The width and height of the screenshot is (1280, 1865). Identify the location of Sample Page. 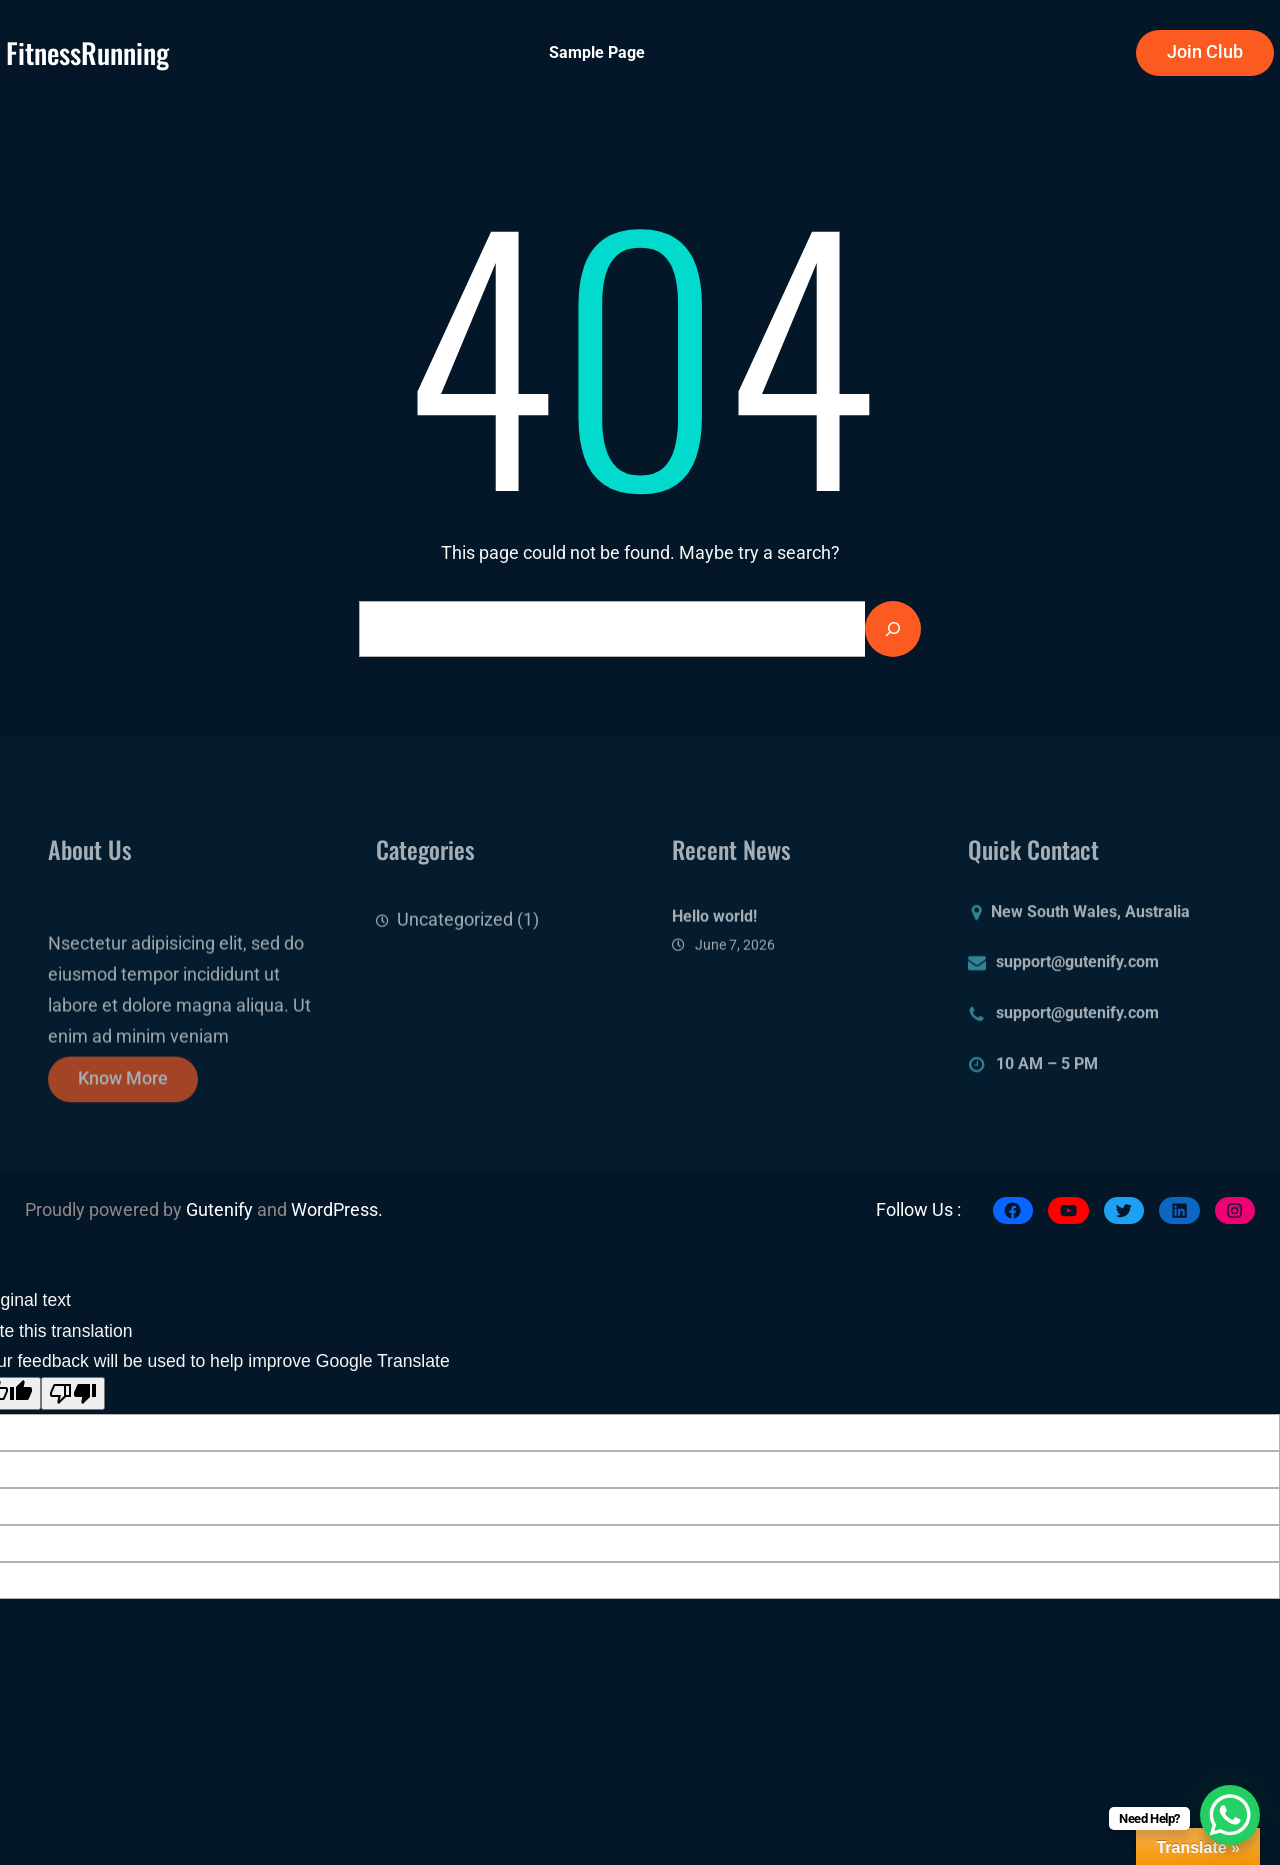
(597, 52).